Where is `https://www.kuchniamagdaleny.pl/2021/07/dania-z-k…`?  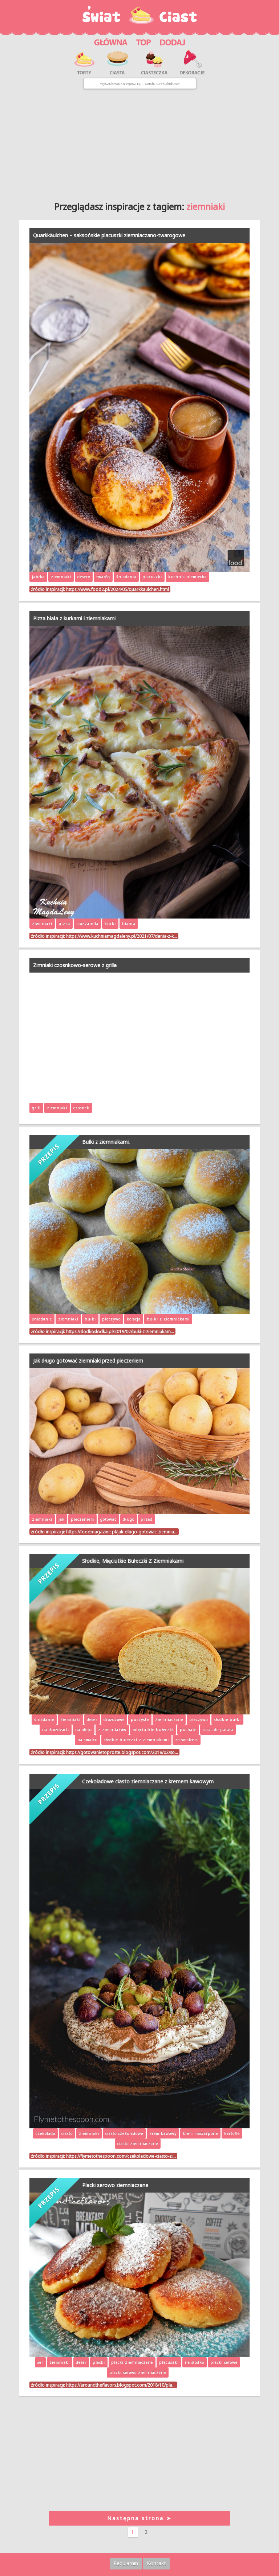
https://www.kuchniamagdaleny.pl/2021/07/dania-z-k… is located at coordinates (121, 936).